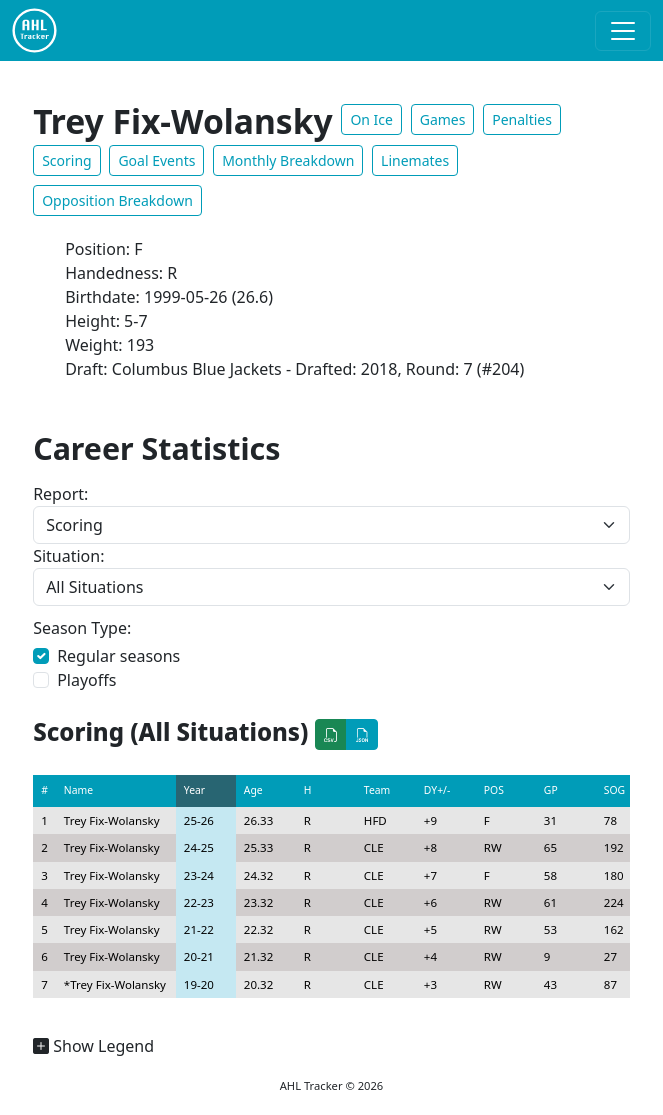  What do you see at coordinates (443, 119) in the screenshot?
I see `Games` at bounding box center [443, 119].